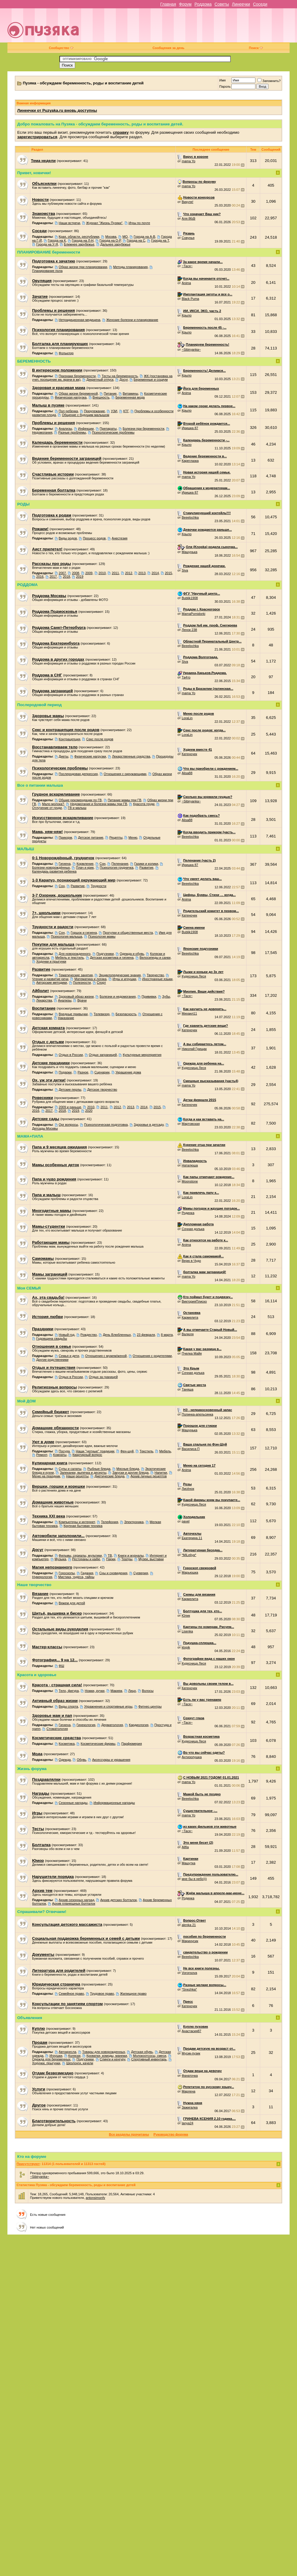  What do you see at coordinates (51, 982) in the screenshot?
I see `Авторские методики` at bounding box center [51, 982].